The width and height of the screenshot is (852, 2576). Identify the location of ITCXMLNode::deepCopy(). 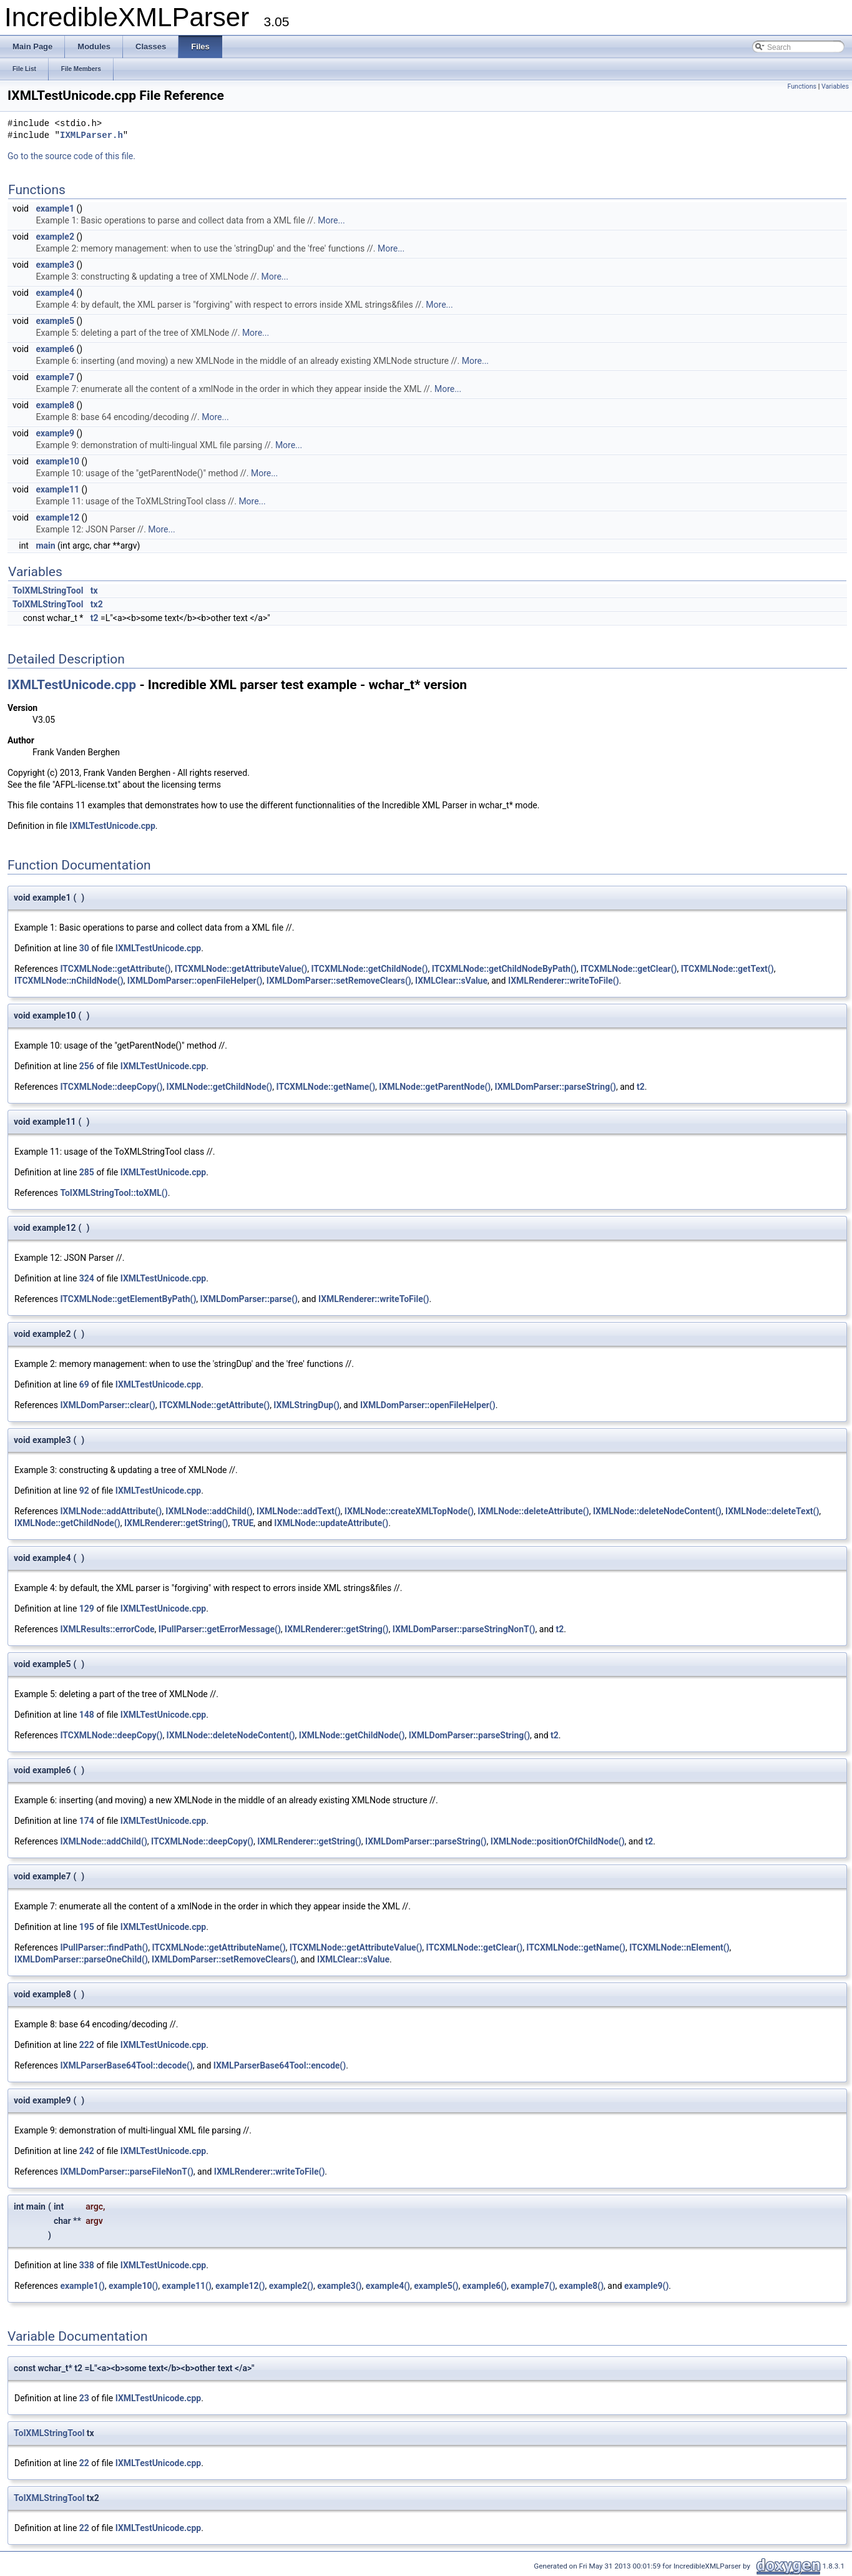
(111, 1087).